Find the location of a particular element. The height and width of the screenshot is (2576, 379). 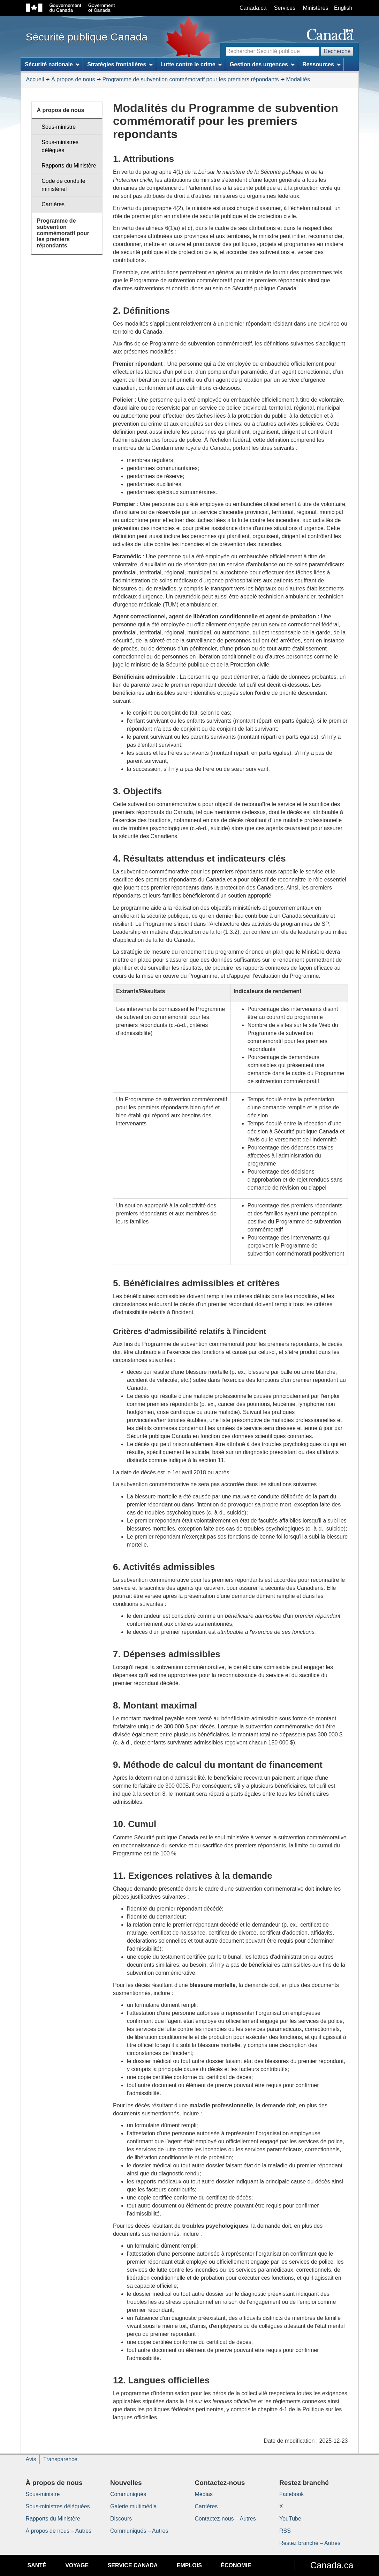

À propos de nous – Autres is located at coordinates (59, 2531).